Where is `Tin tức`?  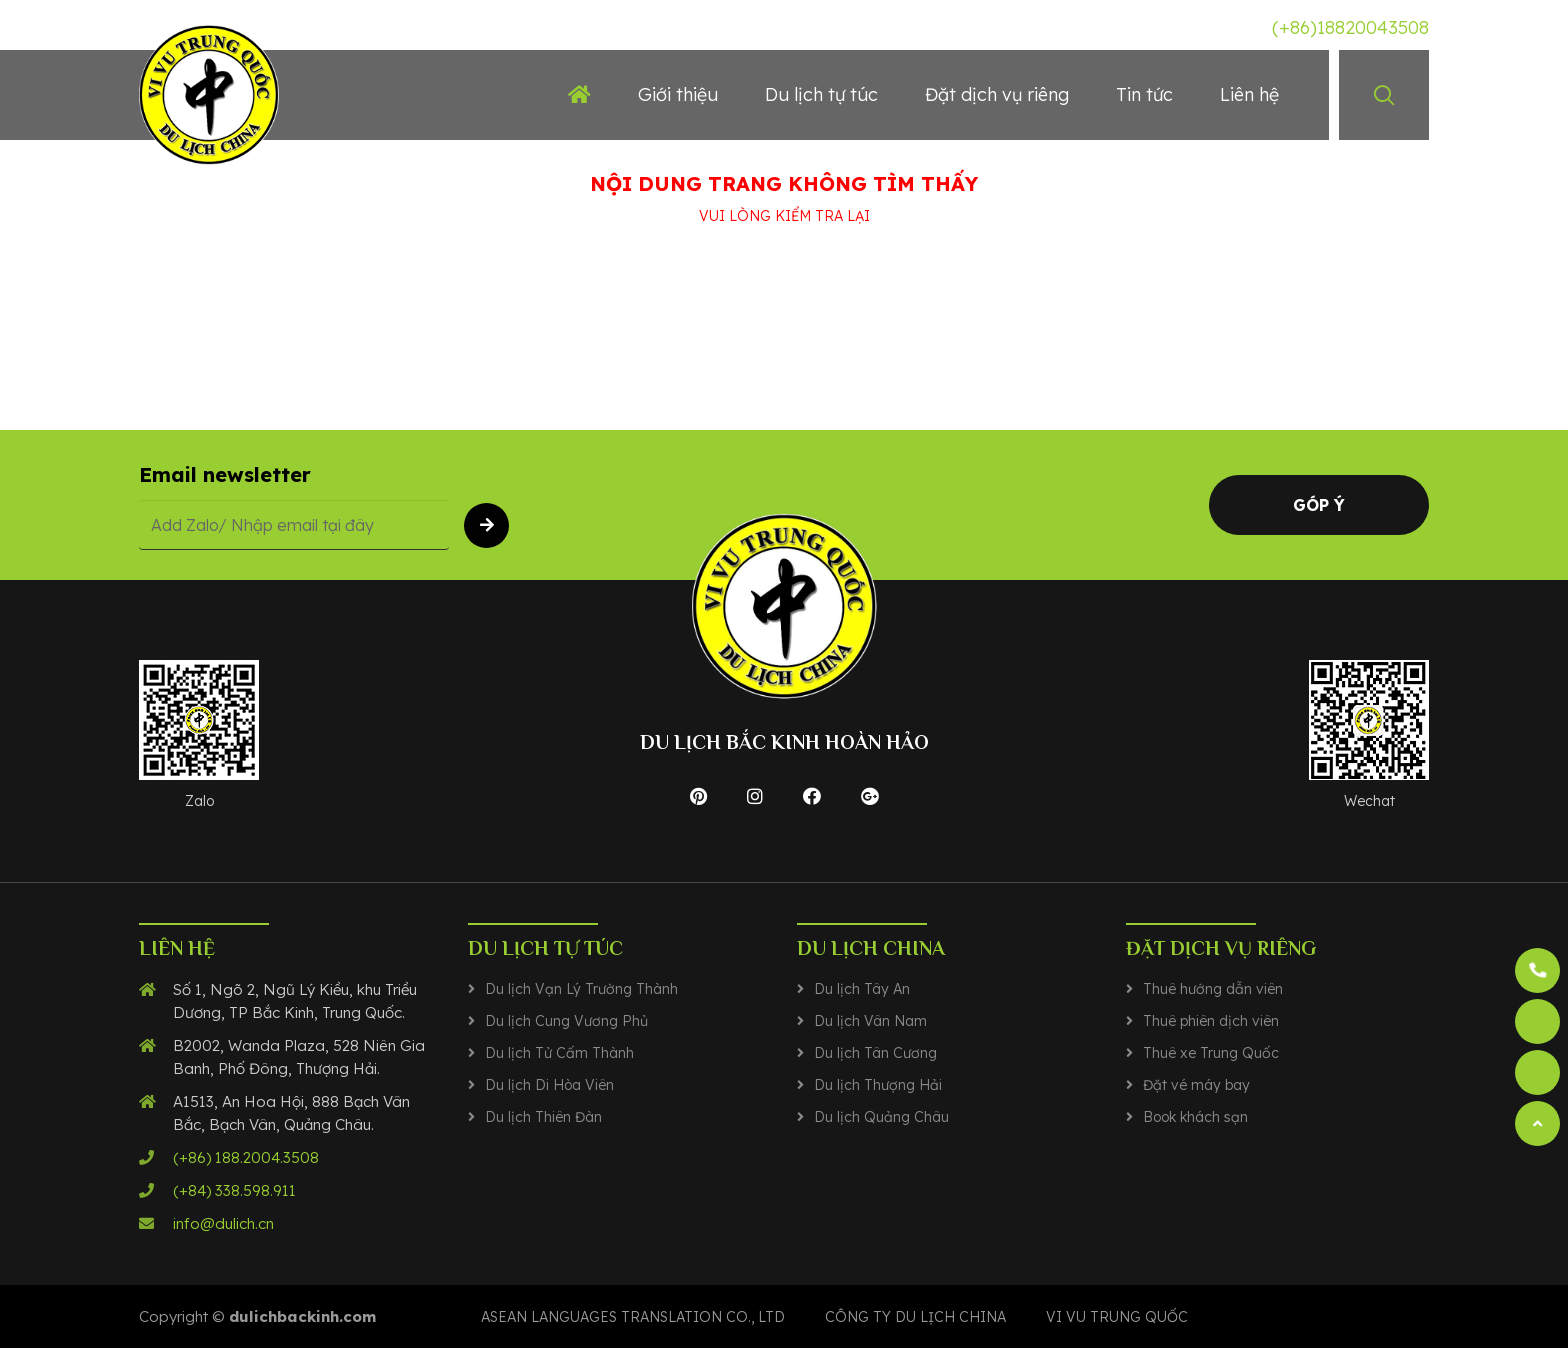
Tin tức is located at coordinates (1144, 94).